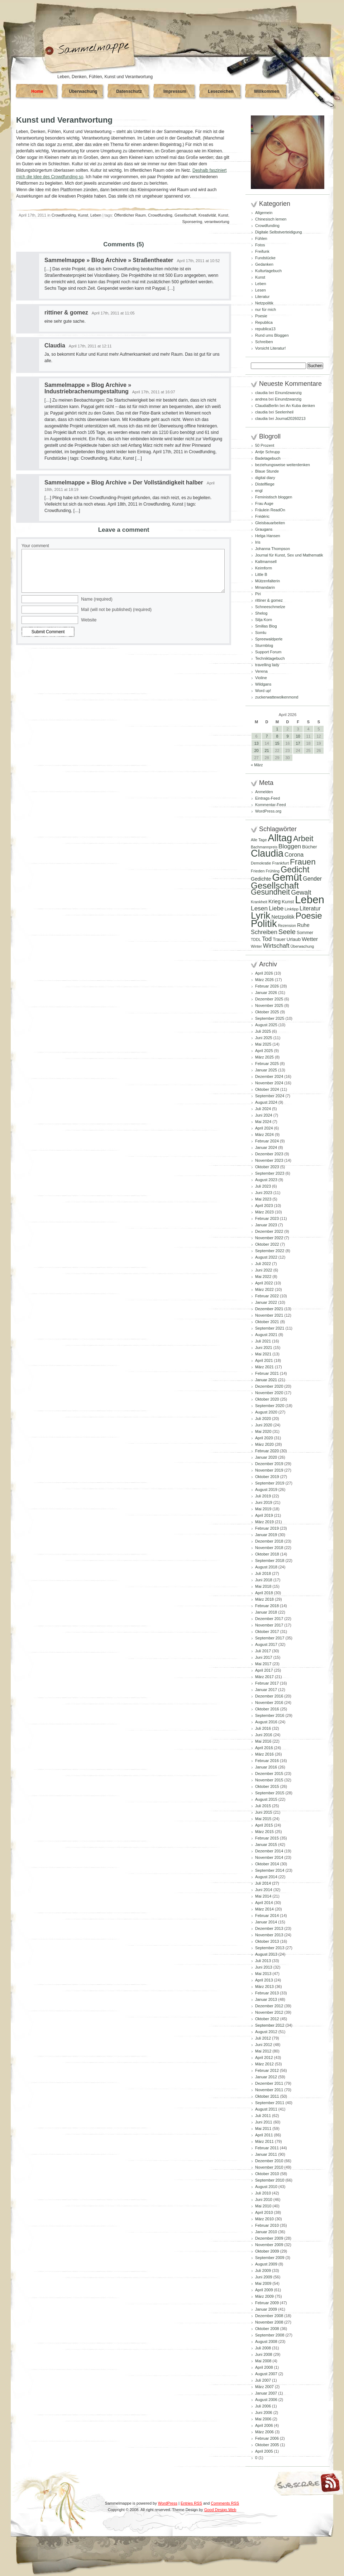 The image size is (344, 2576). What do you see at coordinates (262, 296) in the screenshot?
I see `Literatur` at bounding box center [262, 296].